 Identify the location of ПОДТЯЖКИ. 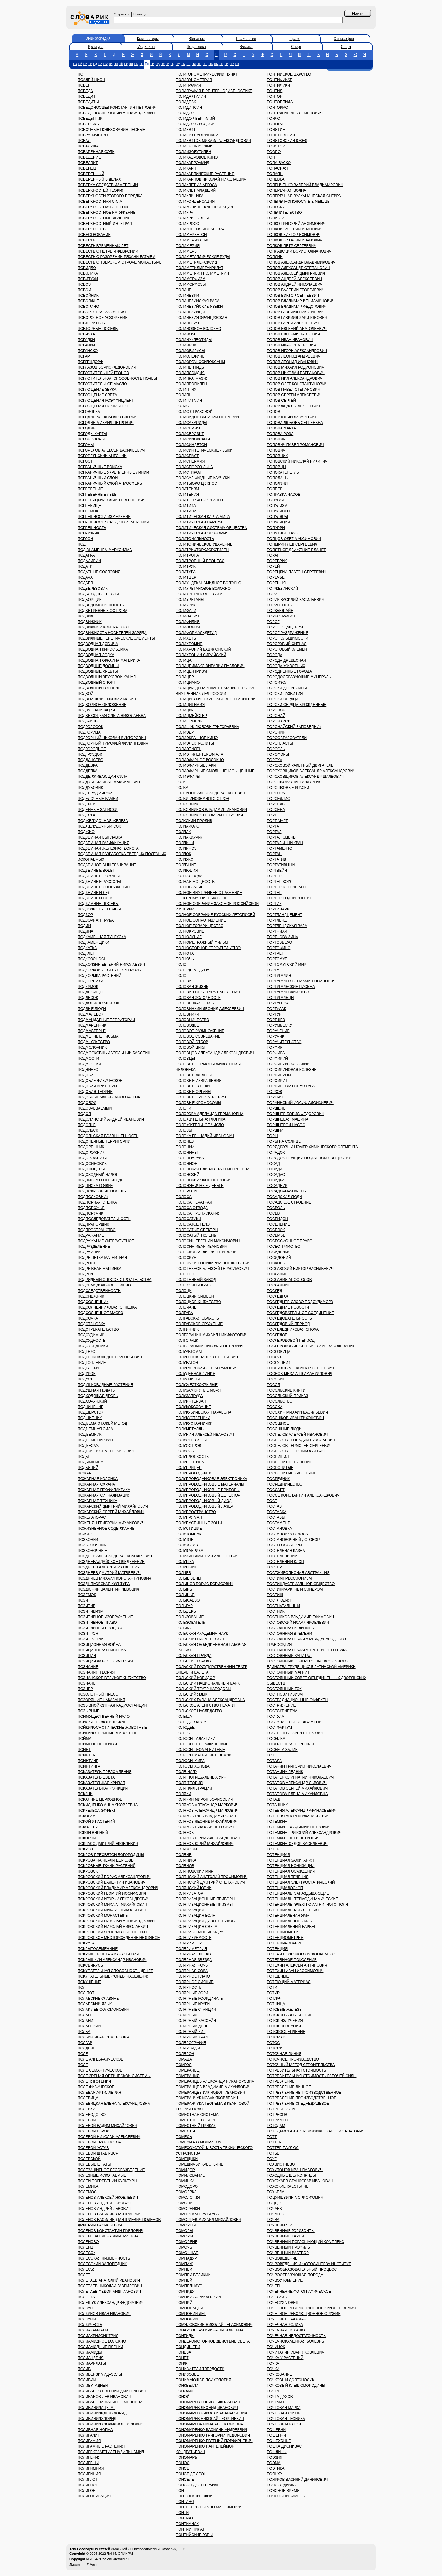
(88, 1368).